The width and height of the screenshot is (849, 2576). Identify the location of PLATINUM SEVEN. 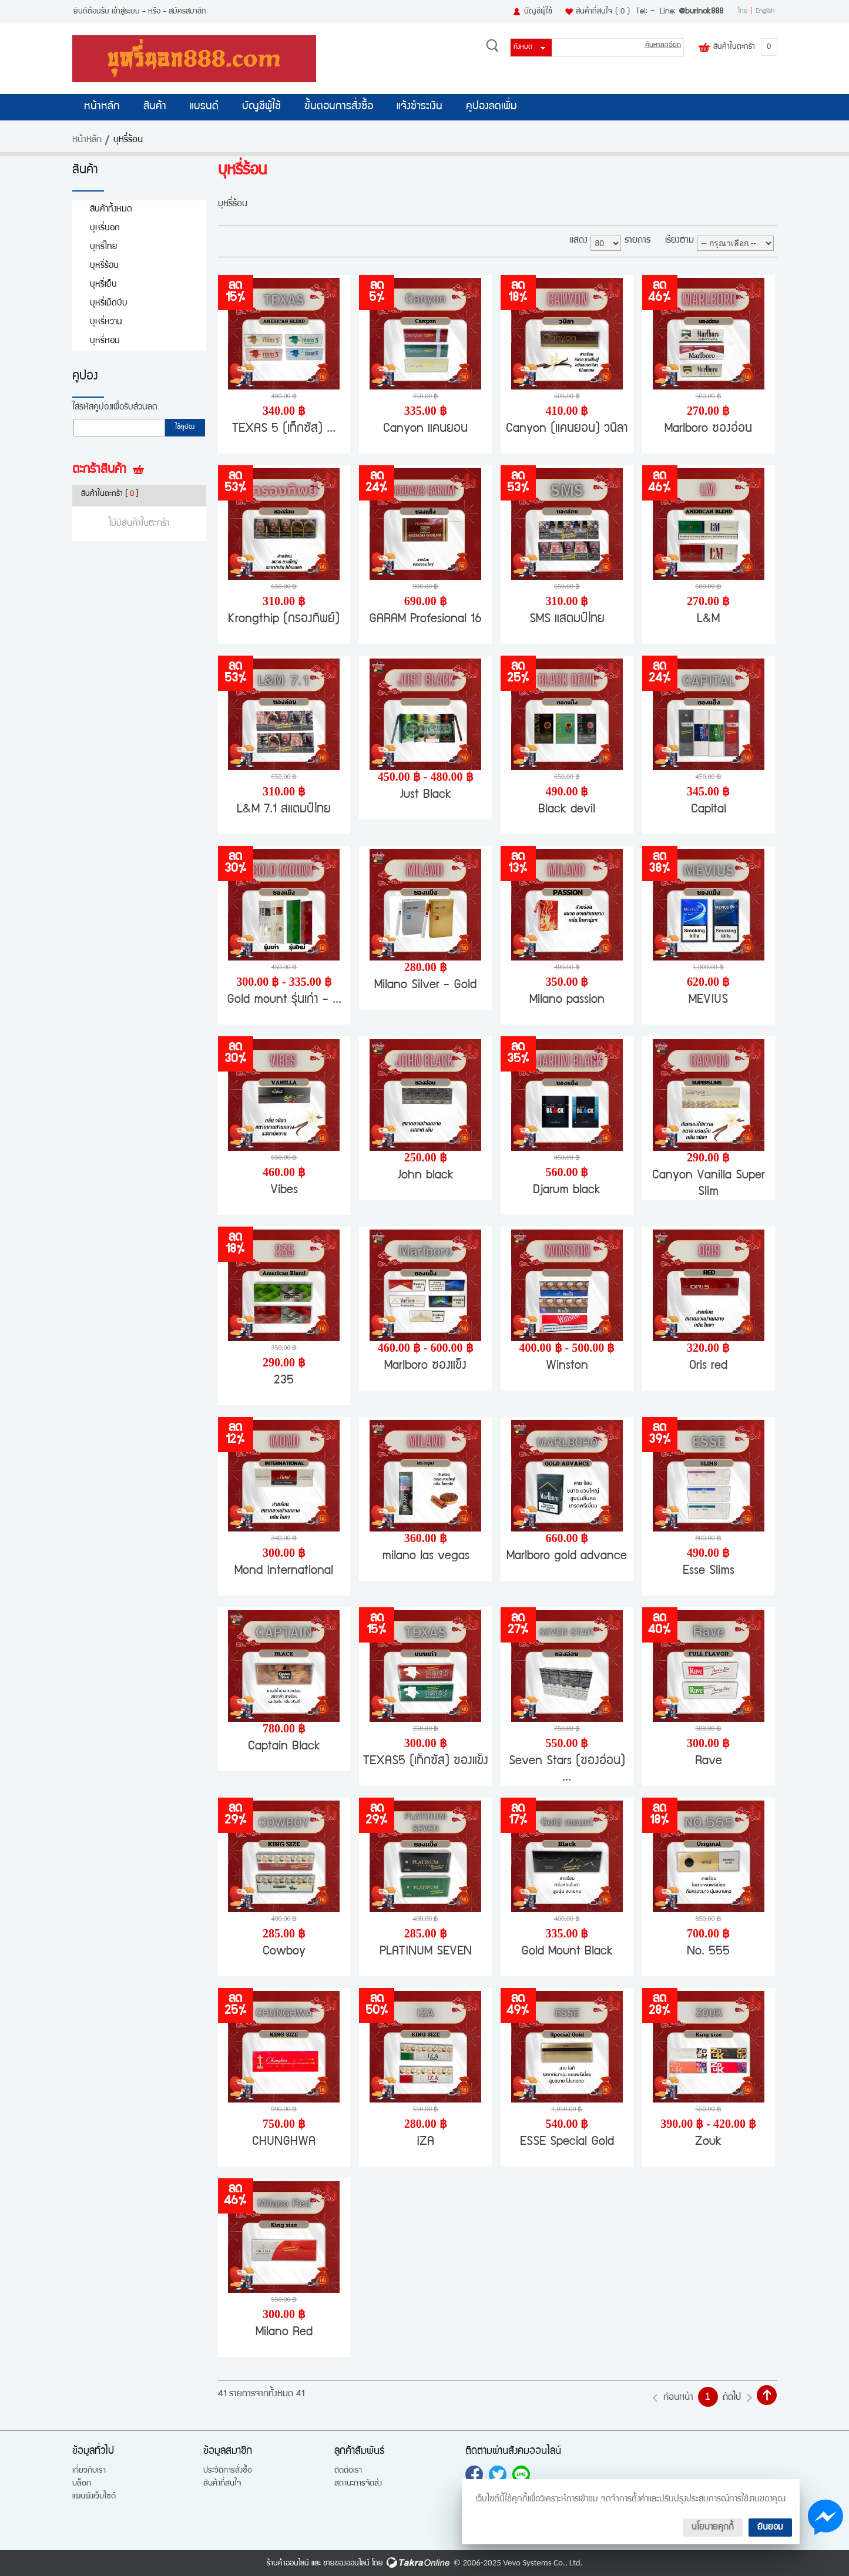
(426, 1951).